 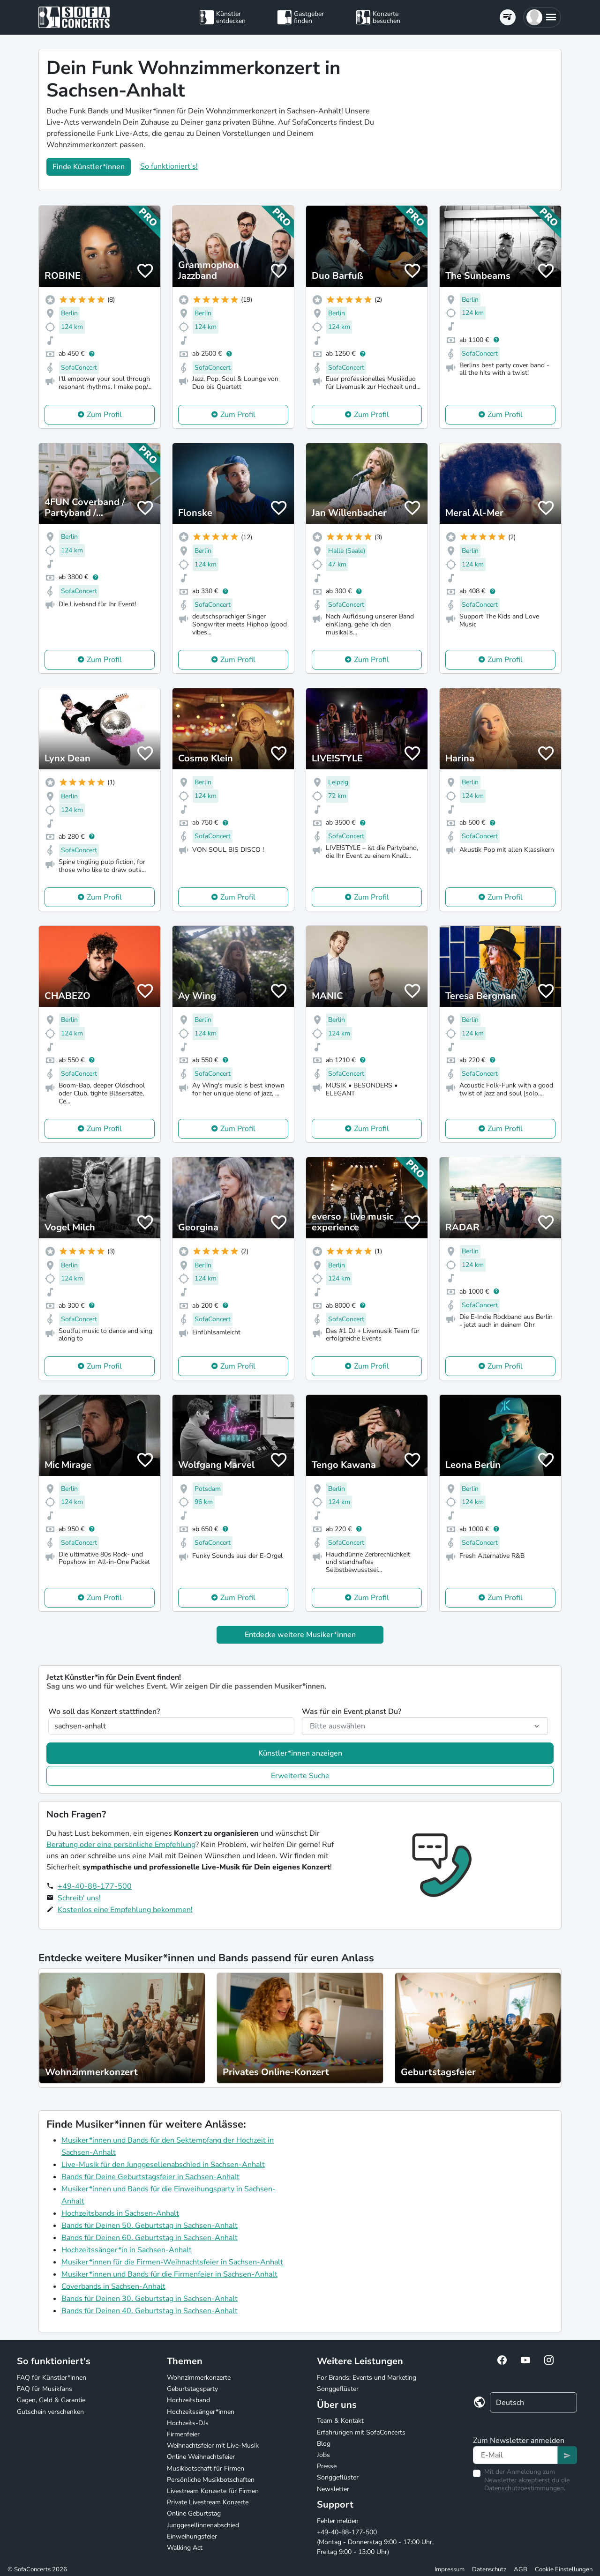 I want to click on Blog, so click(x=323, y=2443).